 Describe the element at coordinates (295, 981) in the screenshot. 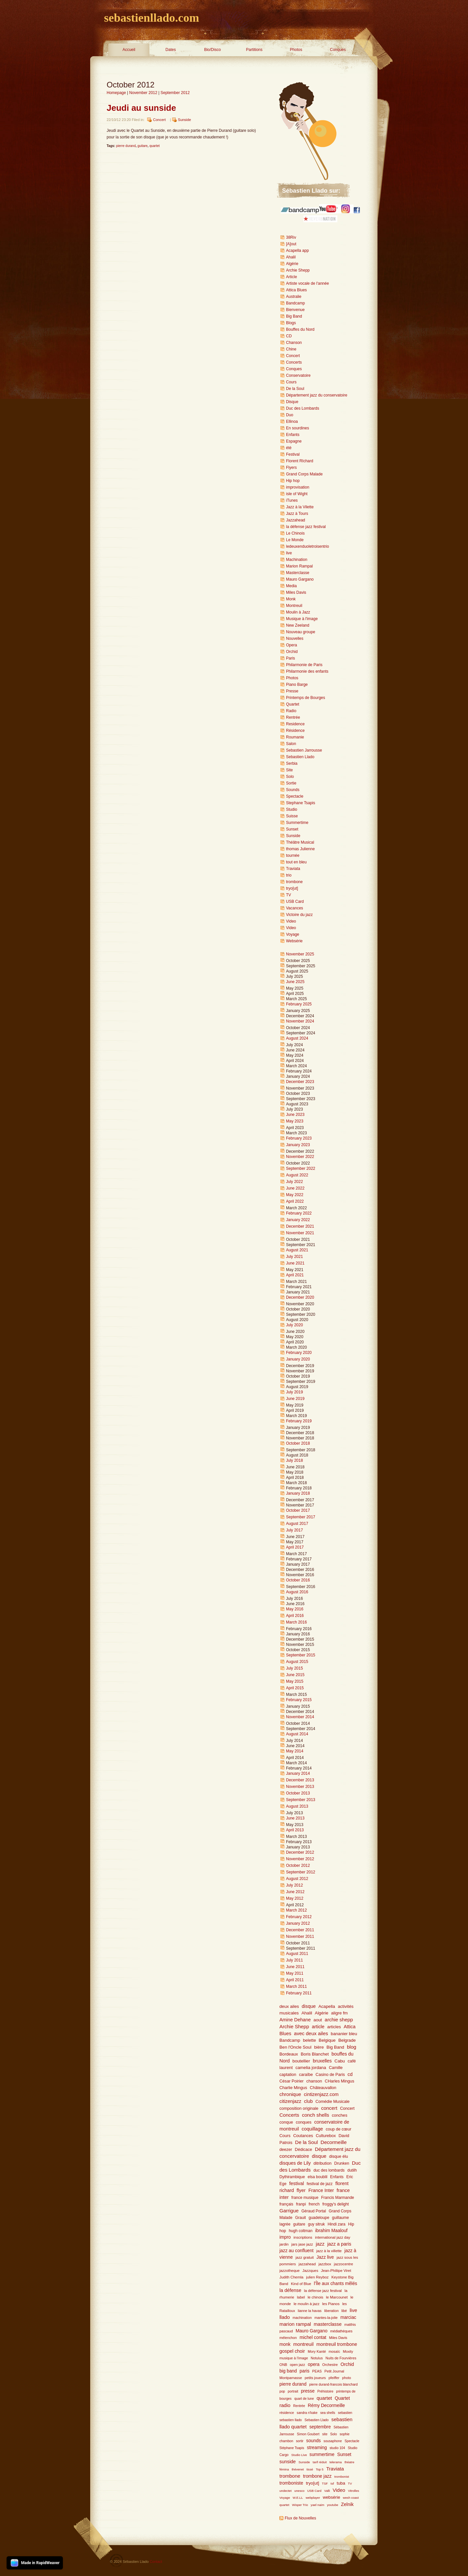

I see `June 2025` at that location.